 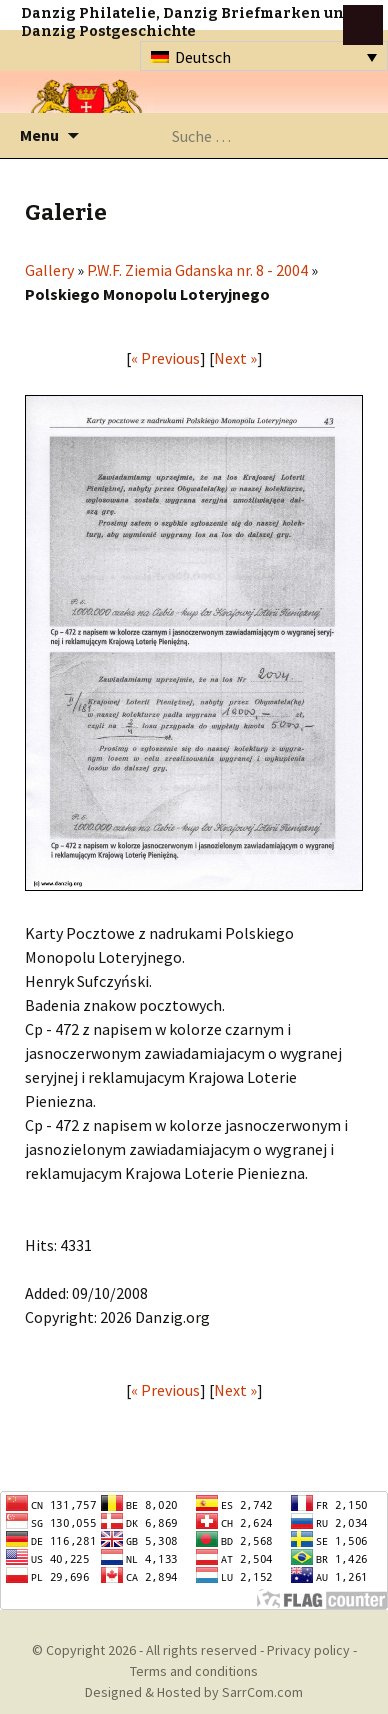 What do you see at coordinates (194, 1692) in the screenshot?
I see `Designed & Hosted by SarrCom.com` at bounding box center [194, 1692].